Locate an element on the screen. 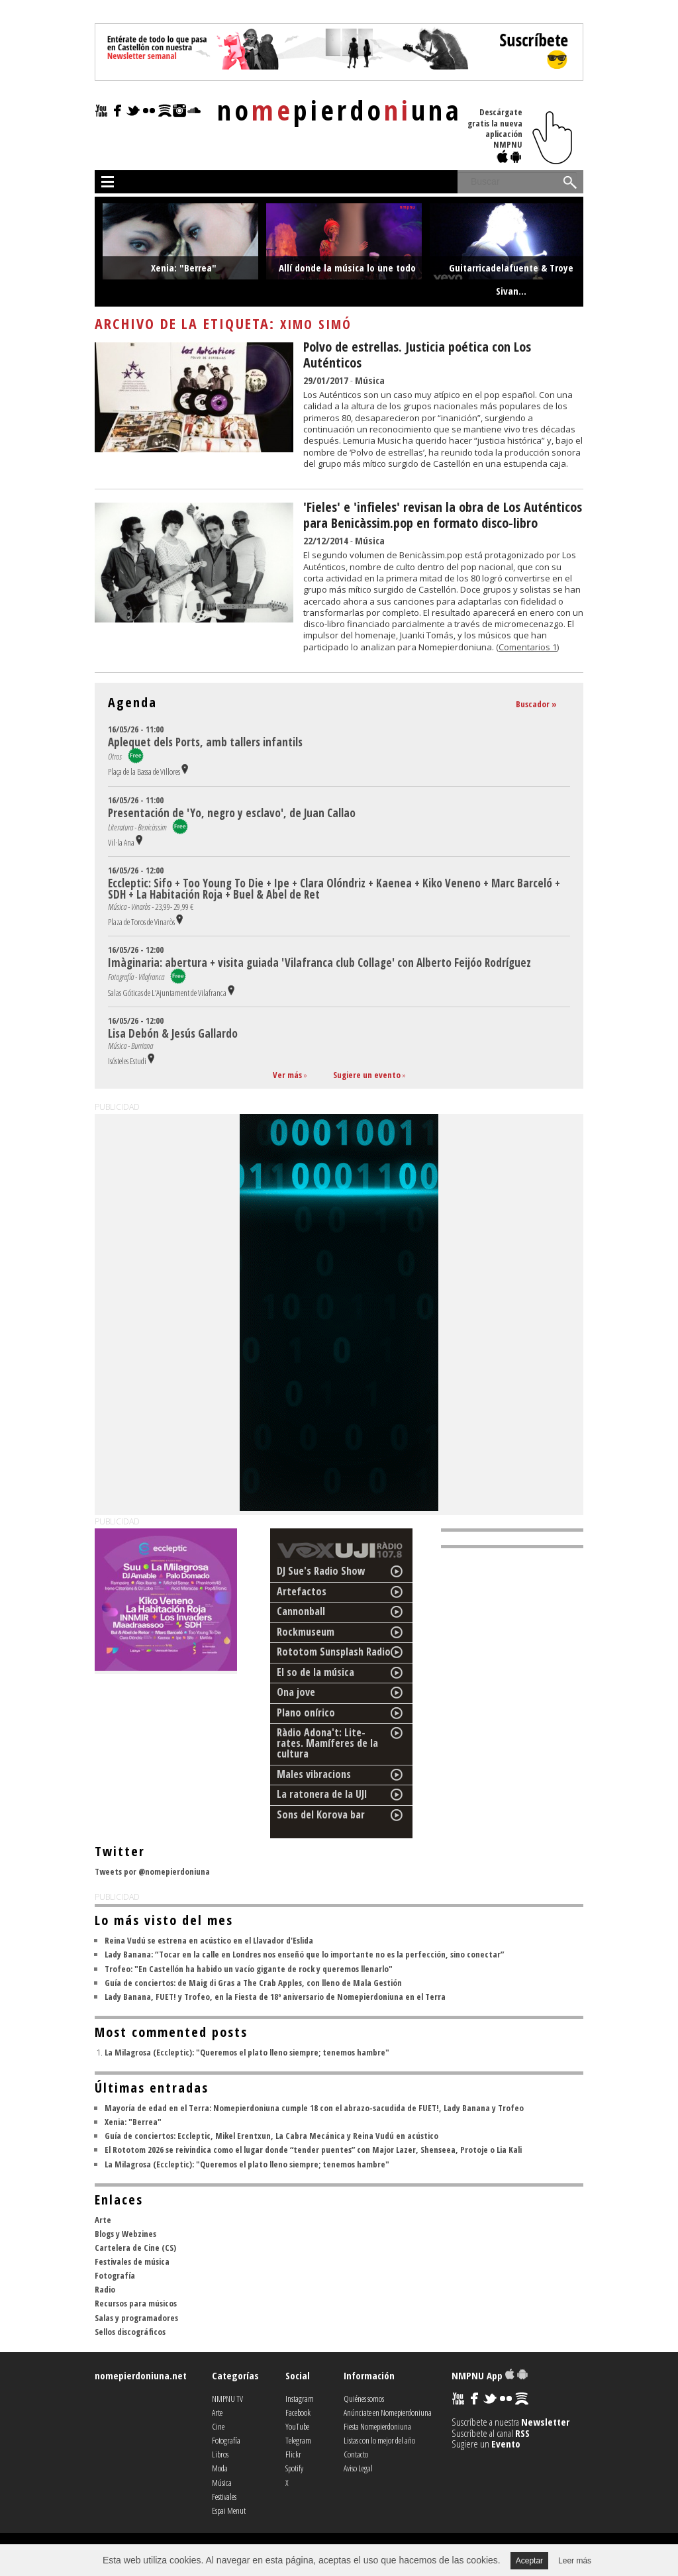 The width and height of the screenshot is (678, 2576). Reina Vudú se estrena en acústico en el Llavador d'Eslida is located at coordinates (209, 1940).